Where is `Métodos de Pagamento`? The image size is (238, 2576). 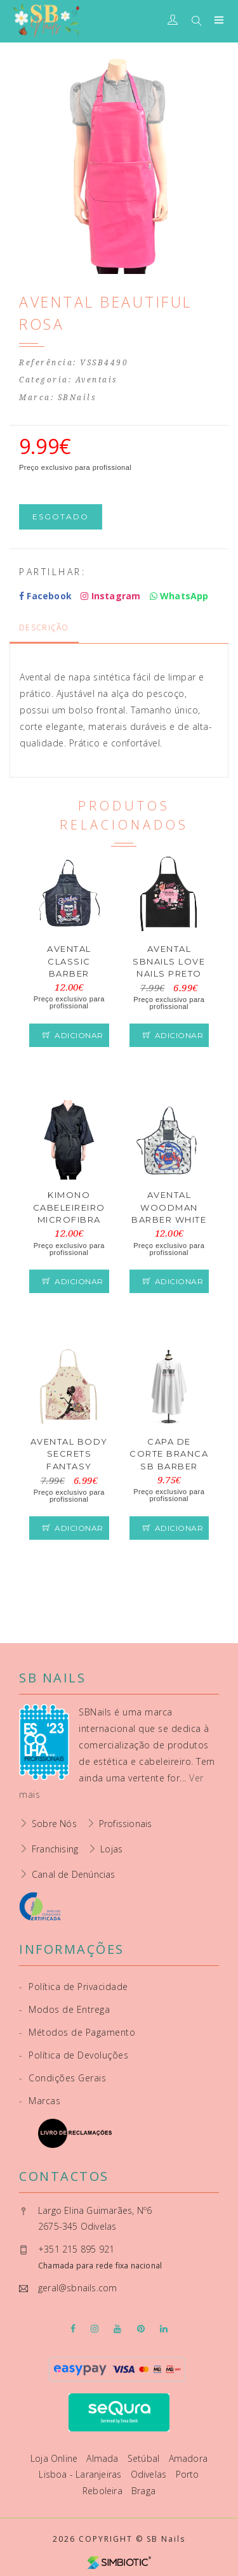 Métodos de Pagamento is located at coordinates (77, 2032).